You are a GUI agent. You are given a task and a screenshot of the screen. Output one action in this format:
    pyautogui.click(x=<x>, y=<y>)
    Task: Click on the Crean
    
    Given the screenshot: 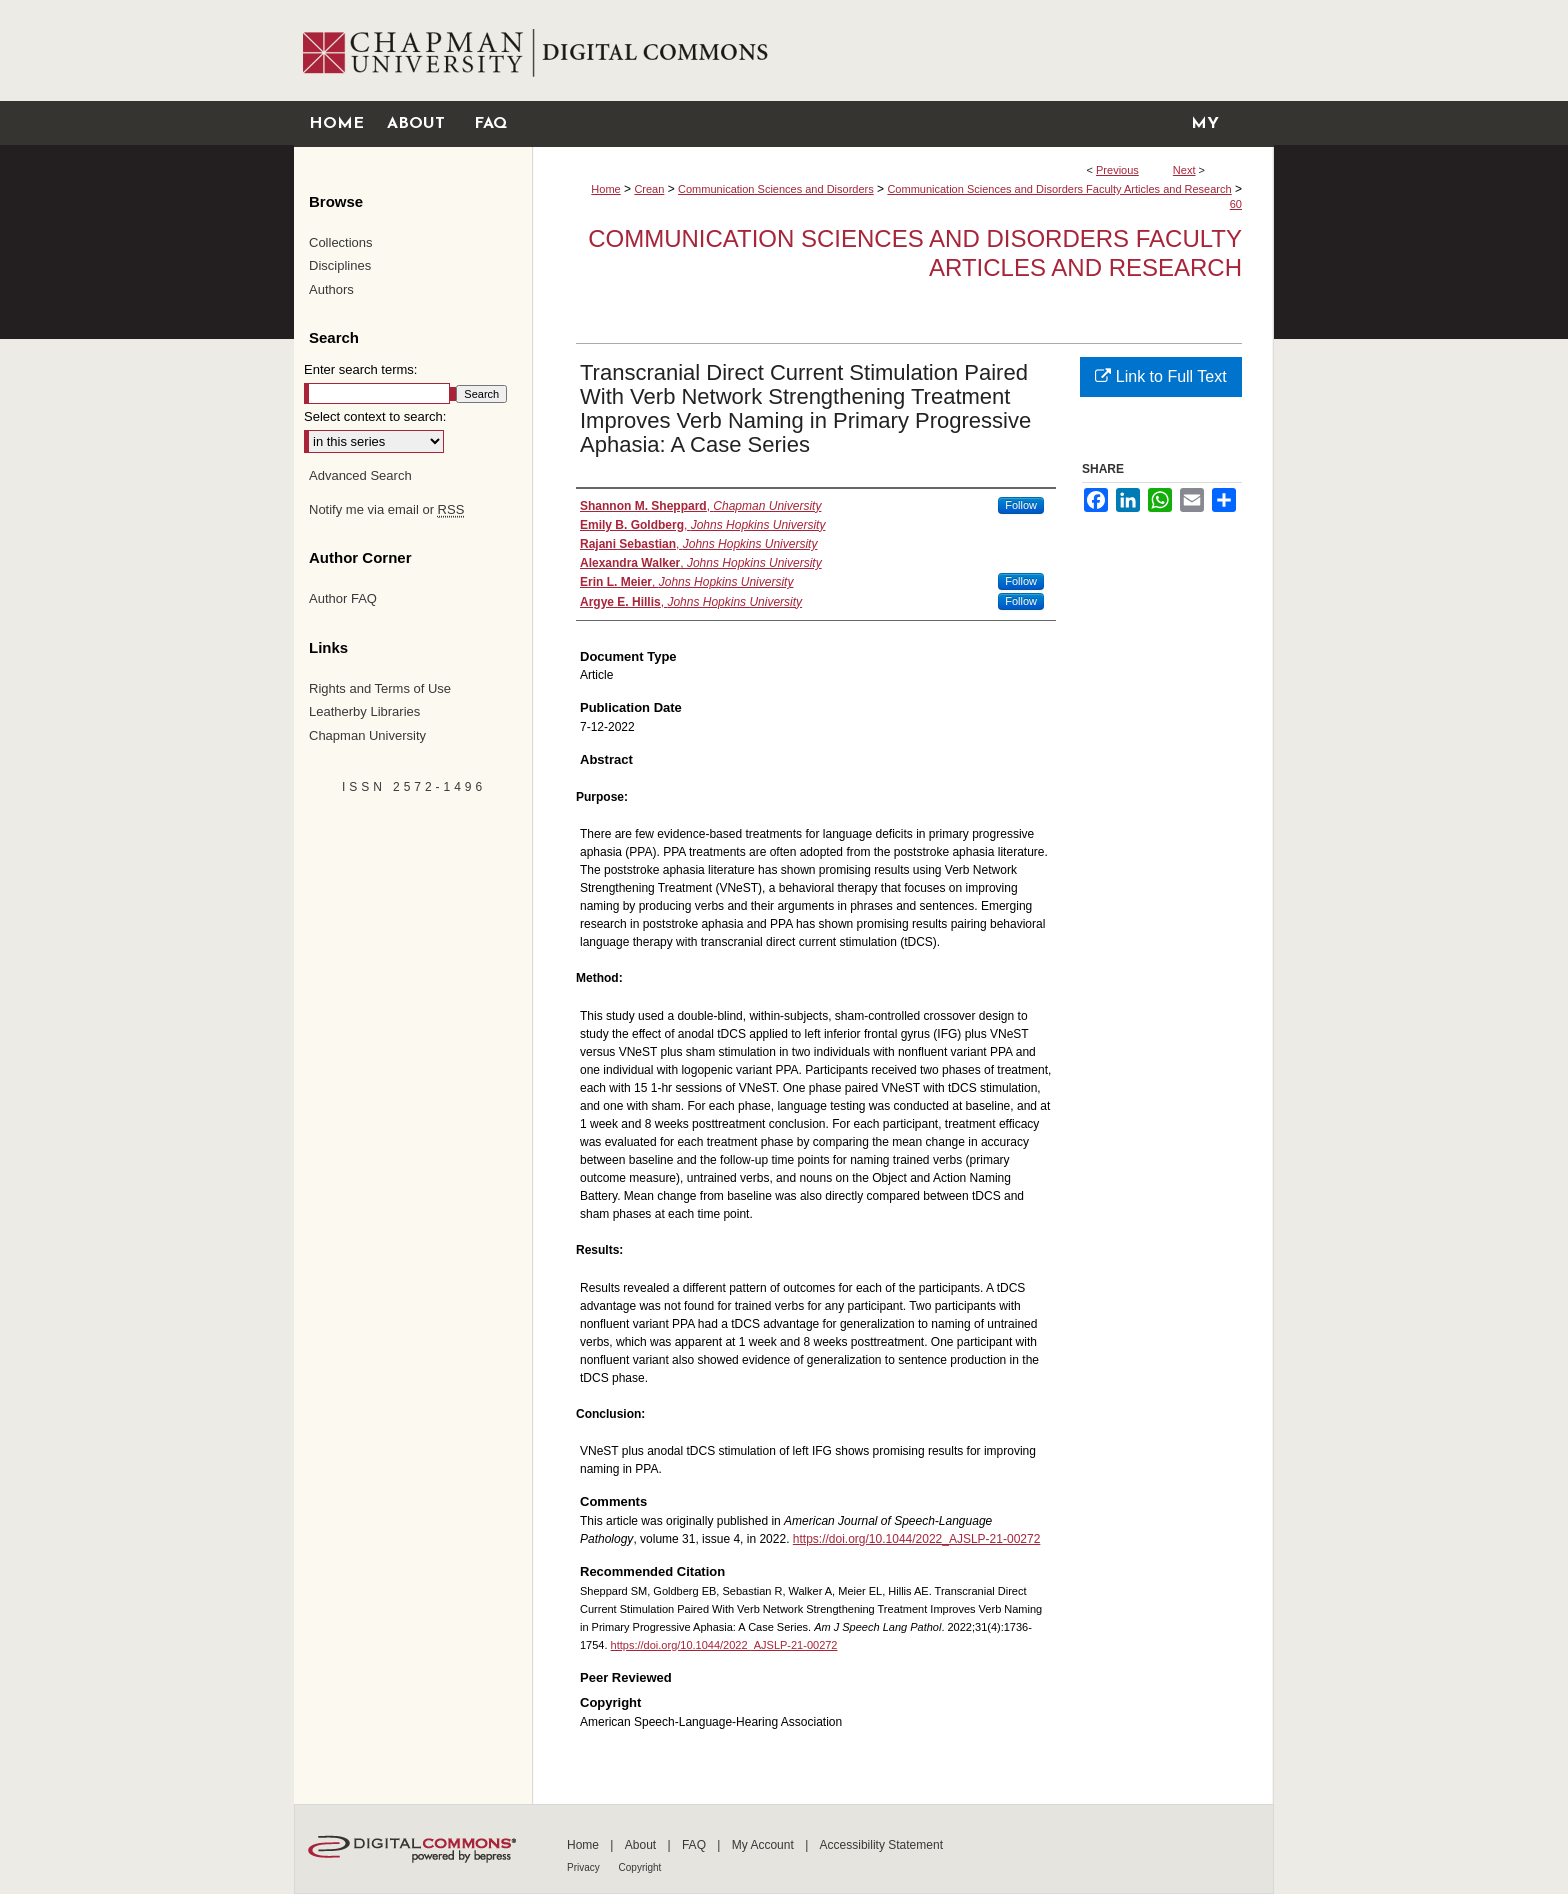 What is the action you would take?
    pyautogui.click(x=649, y=189)
    